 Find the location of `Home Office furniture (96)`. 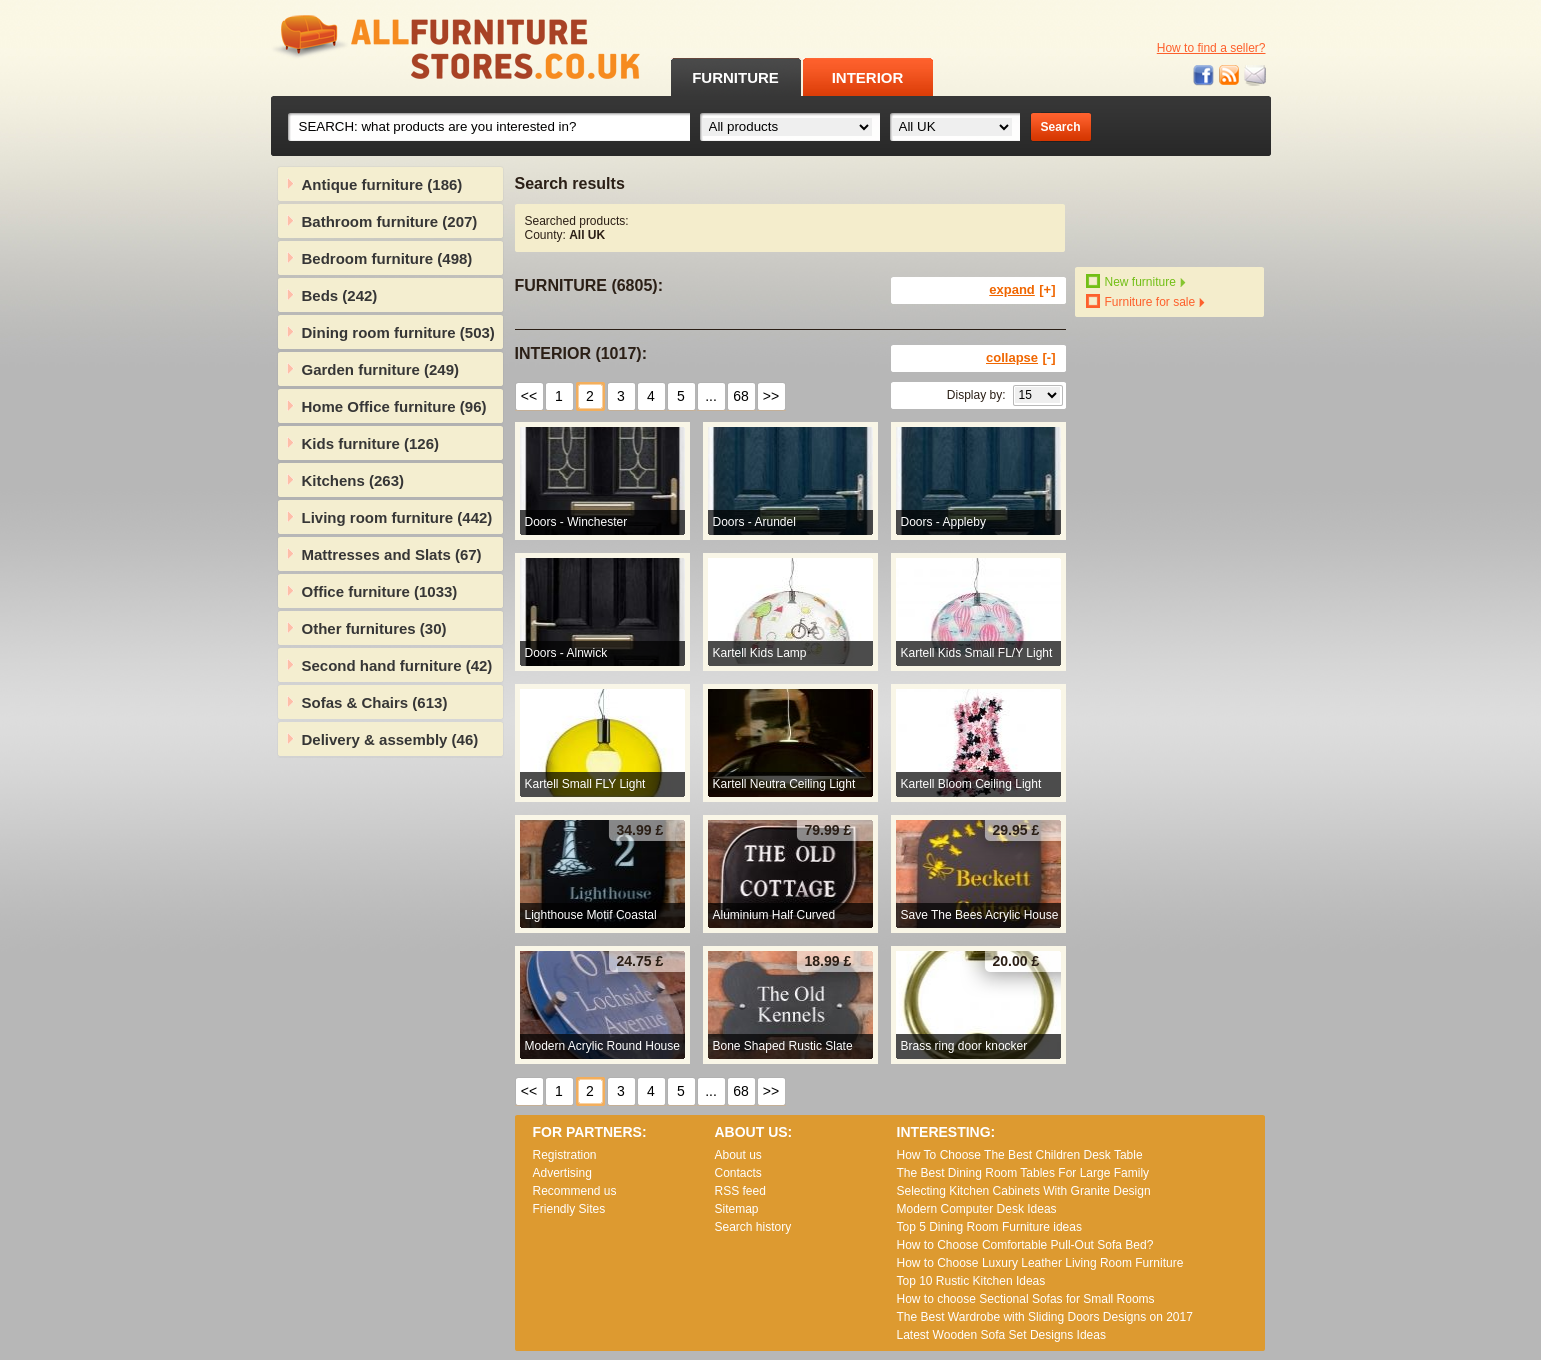

Home Office furniture (96) is located at coordinates (394, 406).